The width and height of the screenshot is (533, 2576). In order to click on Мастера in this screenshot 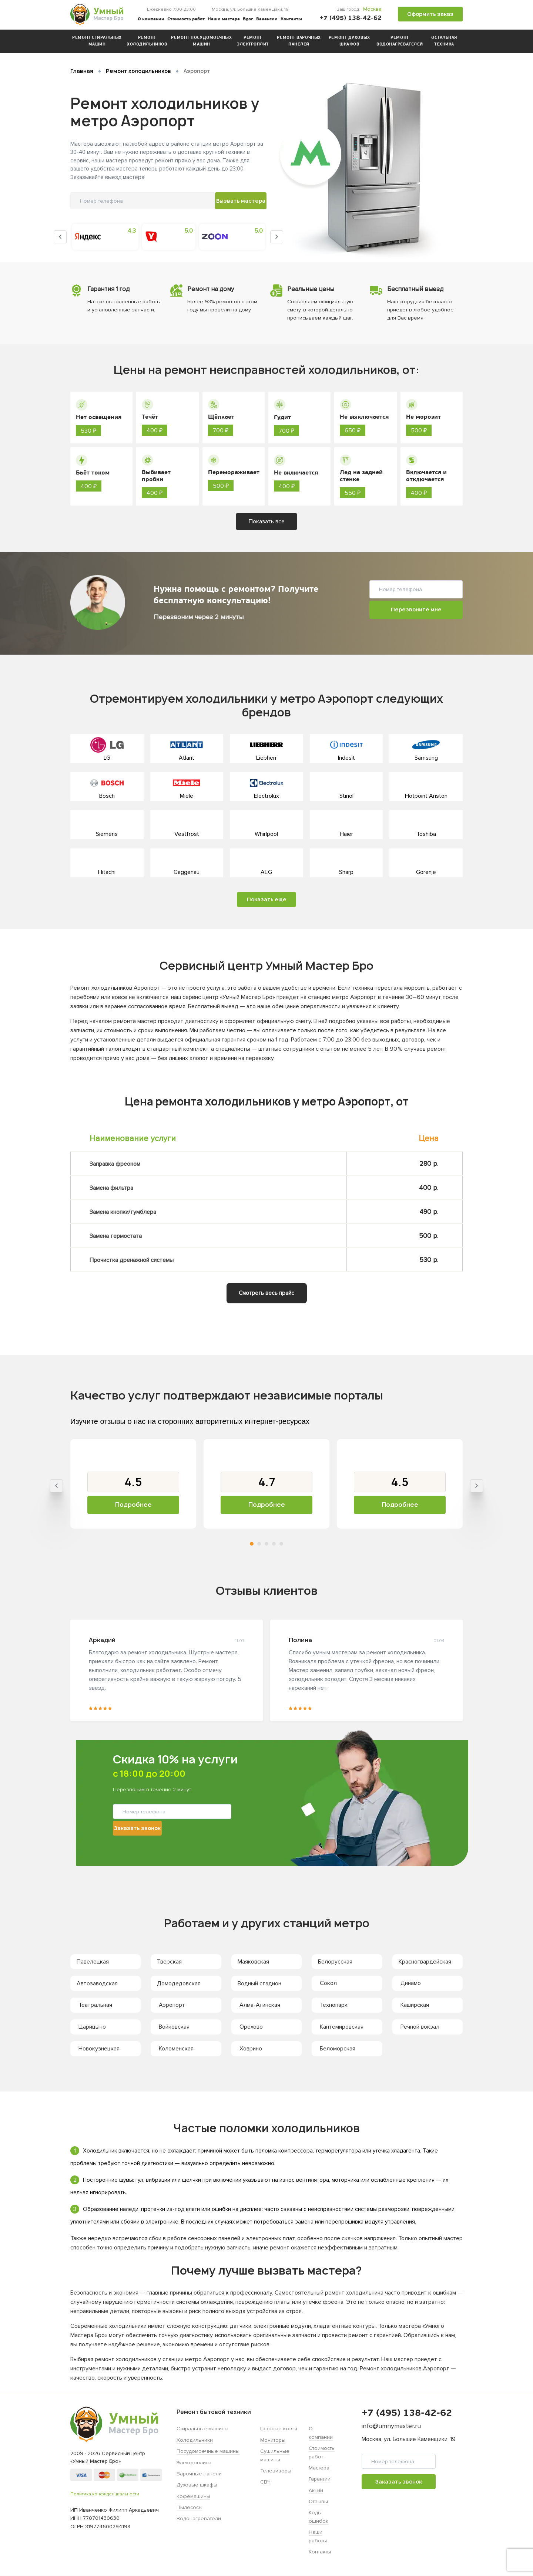, I will do `click(319, 2468)`.